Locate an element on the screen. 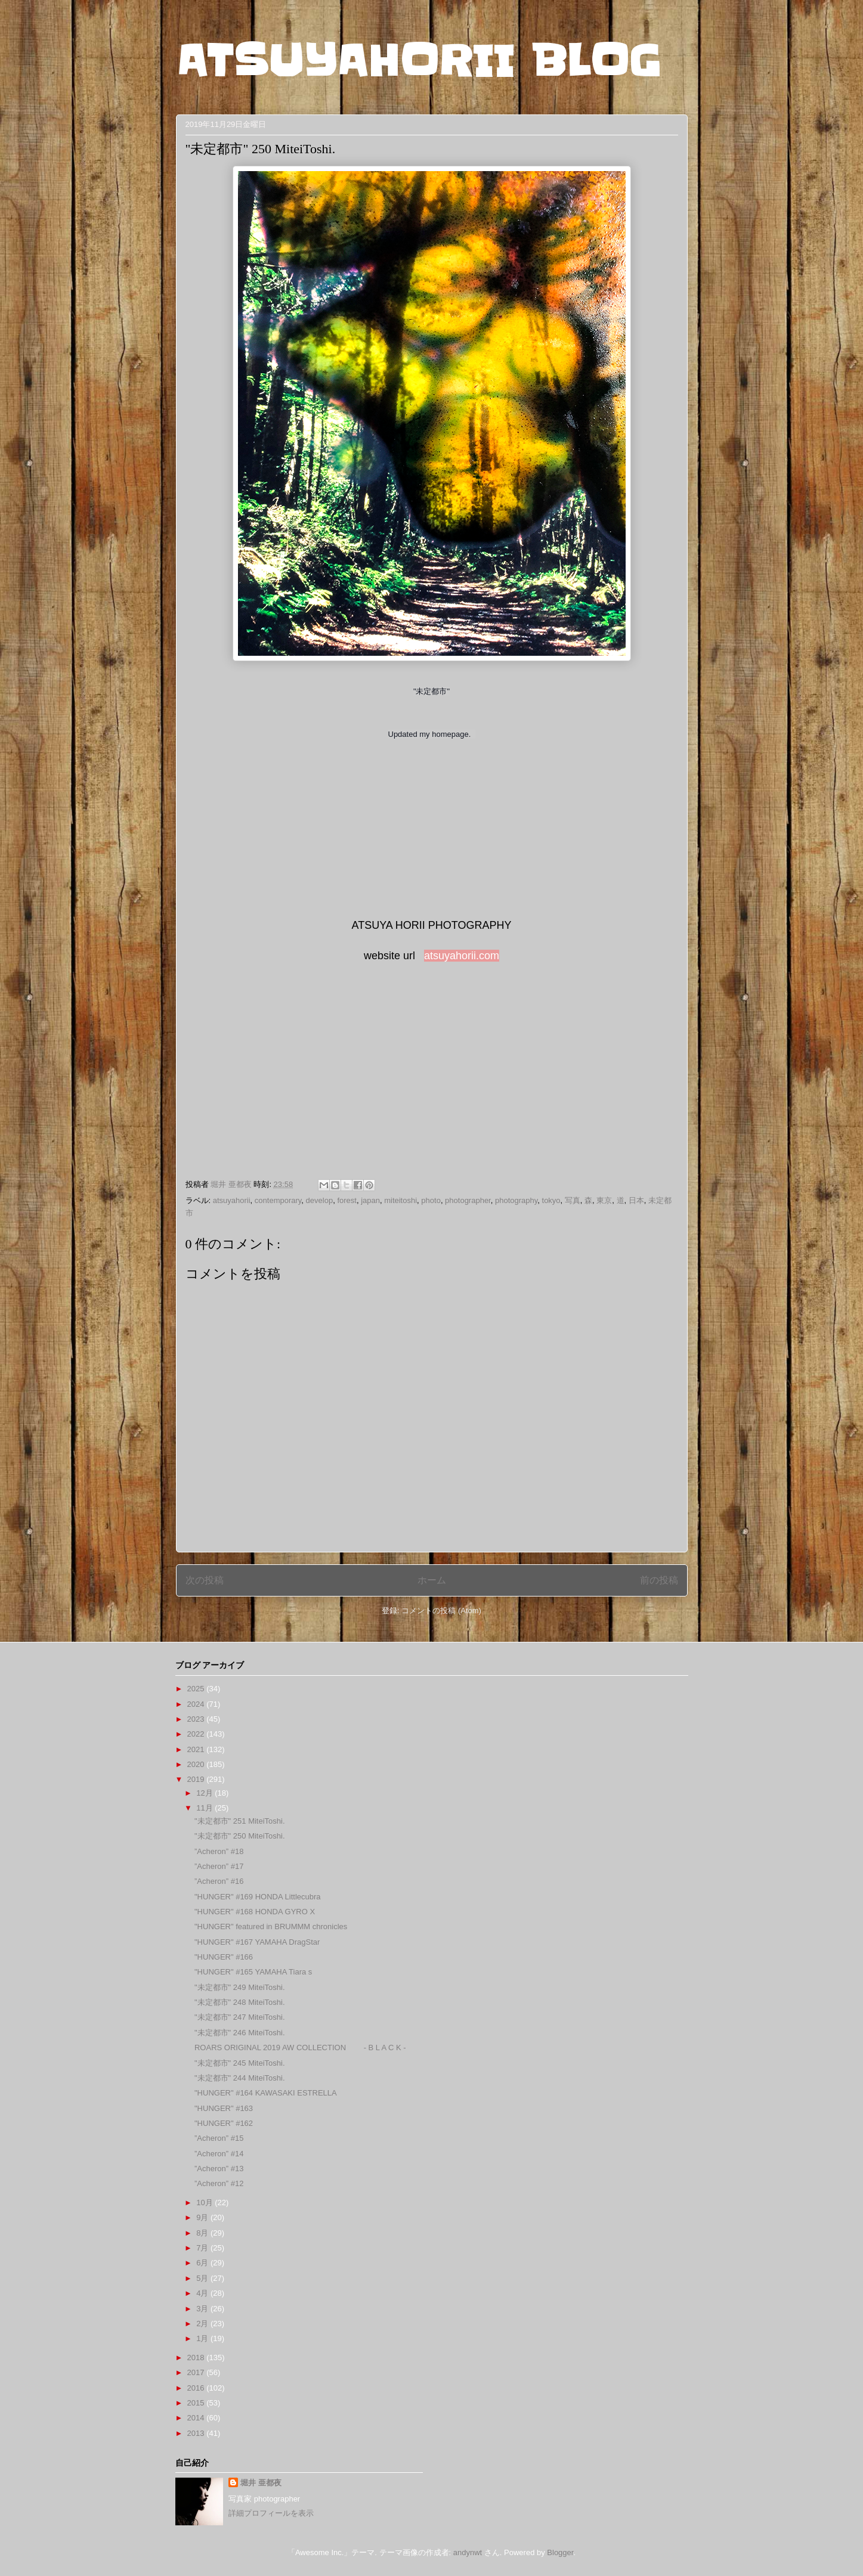 The image size is (863, 2576). andynwt is located at coordinates (467, 2552).